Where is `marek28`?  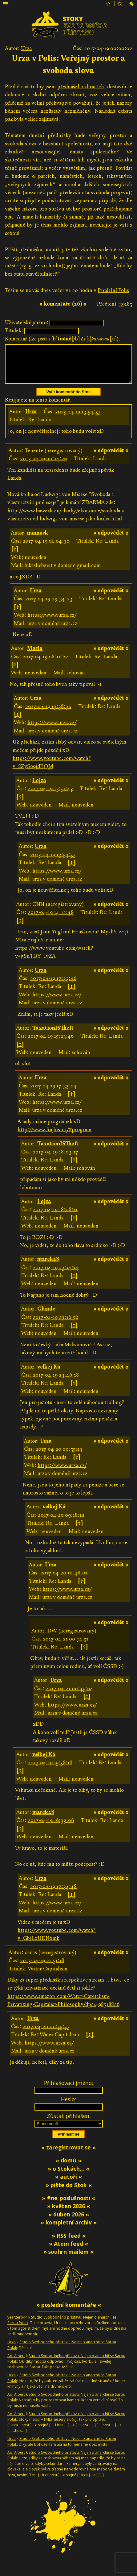
marek28 is located at coordinates (48, 1266).